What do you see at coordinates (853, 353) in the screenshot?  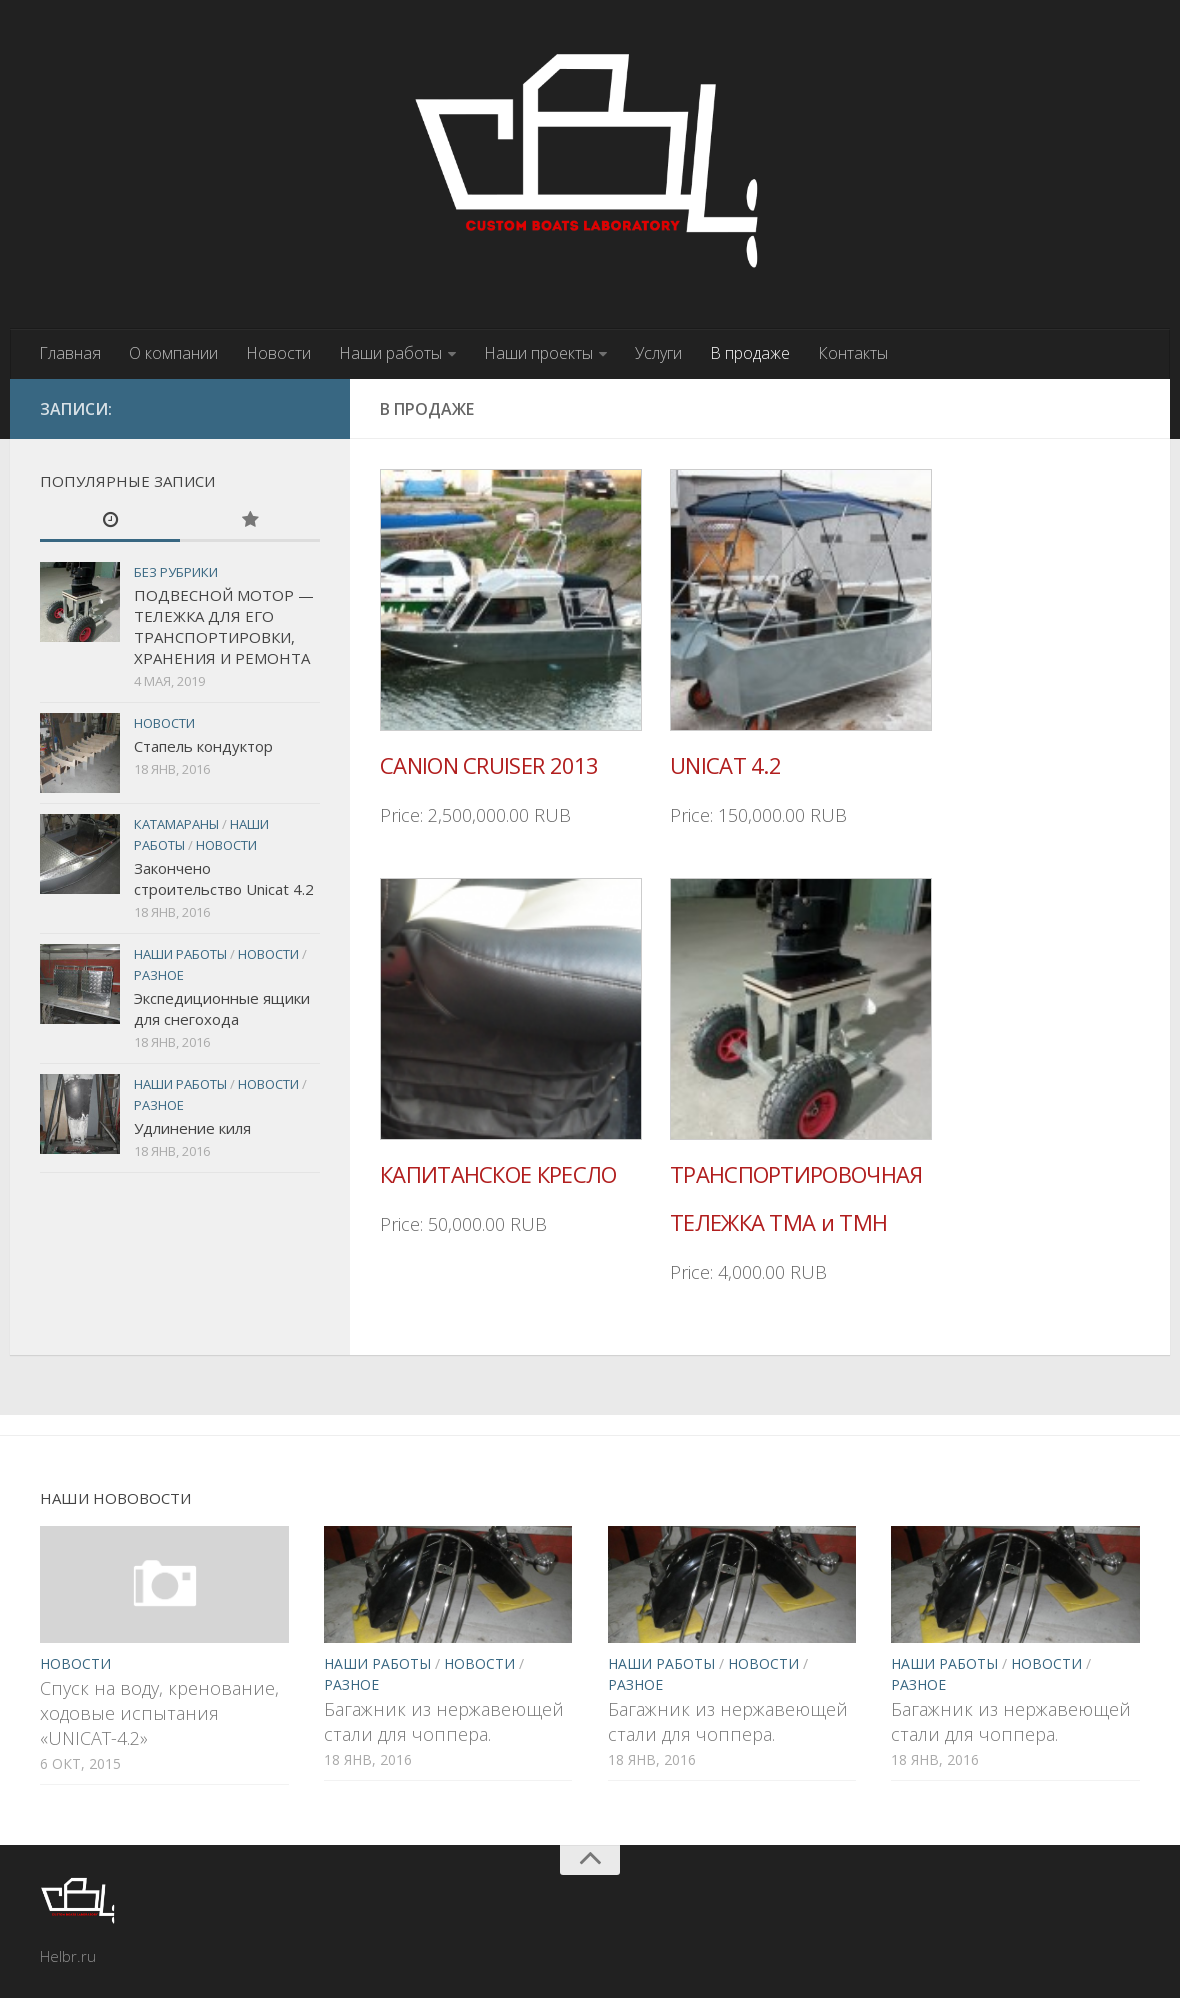 I see `Контакты` at bounding box center [853, 353].